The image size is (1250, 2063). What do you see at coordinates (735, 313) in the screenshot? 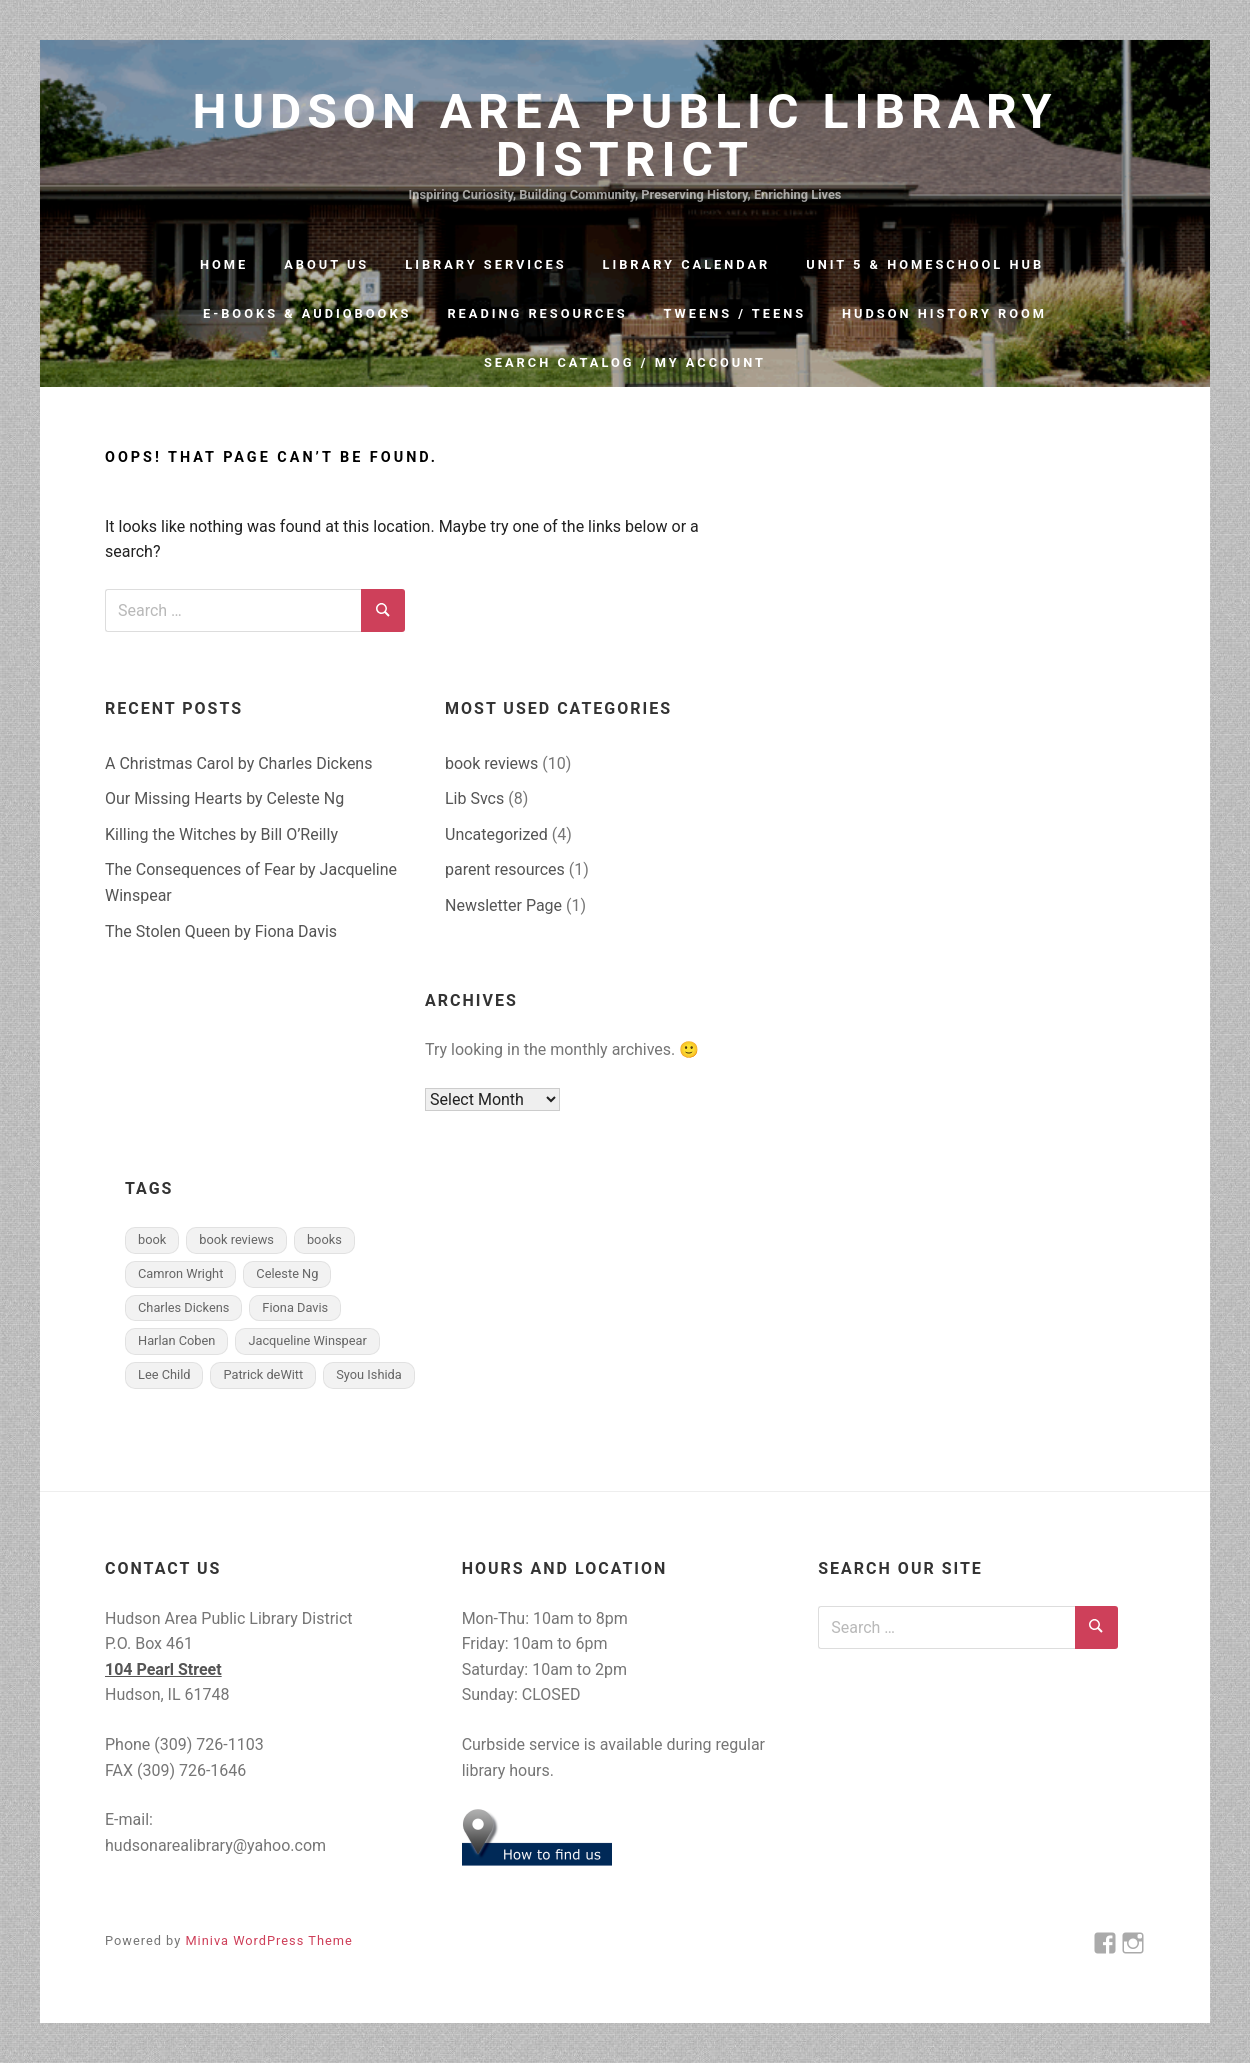
I see `Tweens / Teens` at bounding box center [735, 313].